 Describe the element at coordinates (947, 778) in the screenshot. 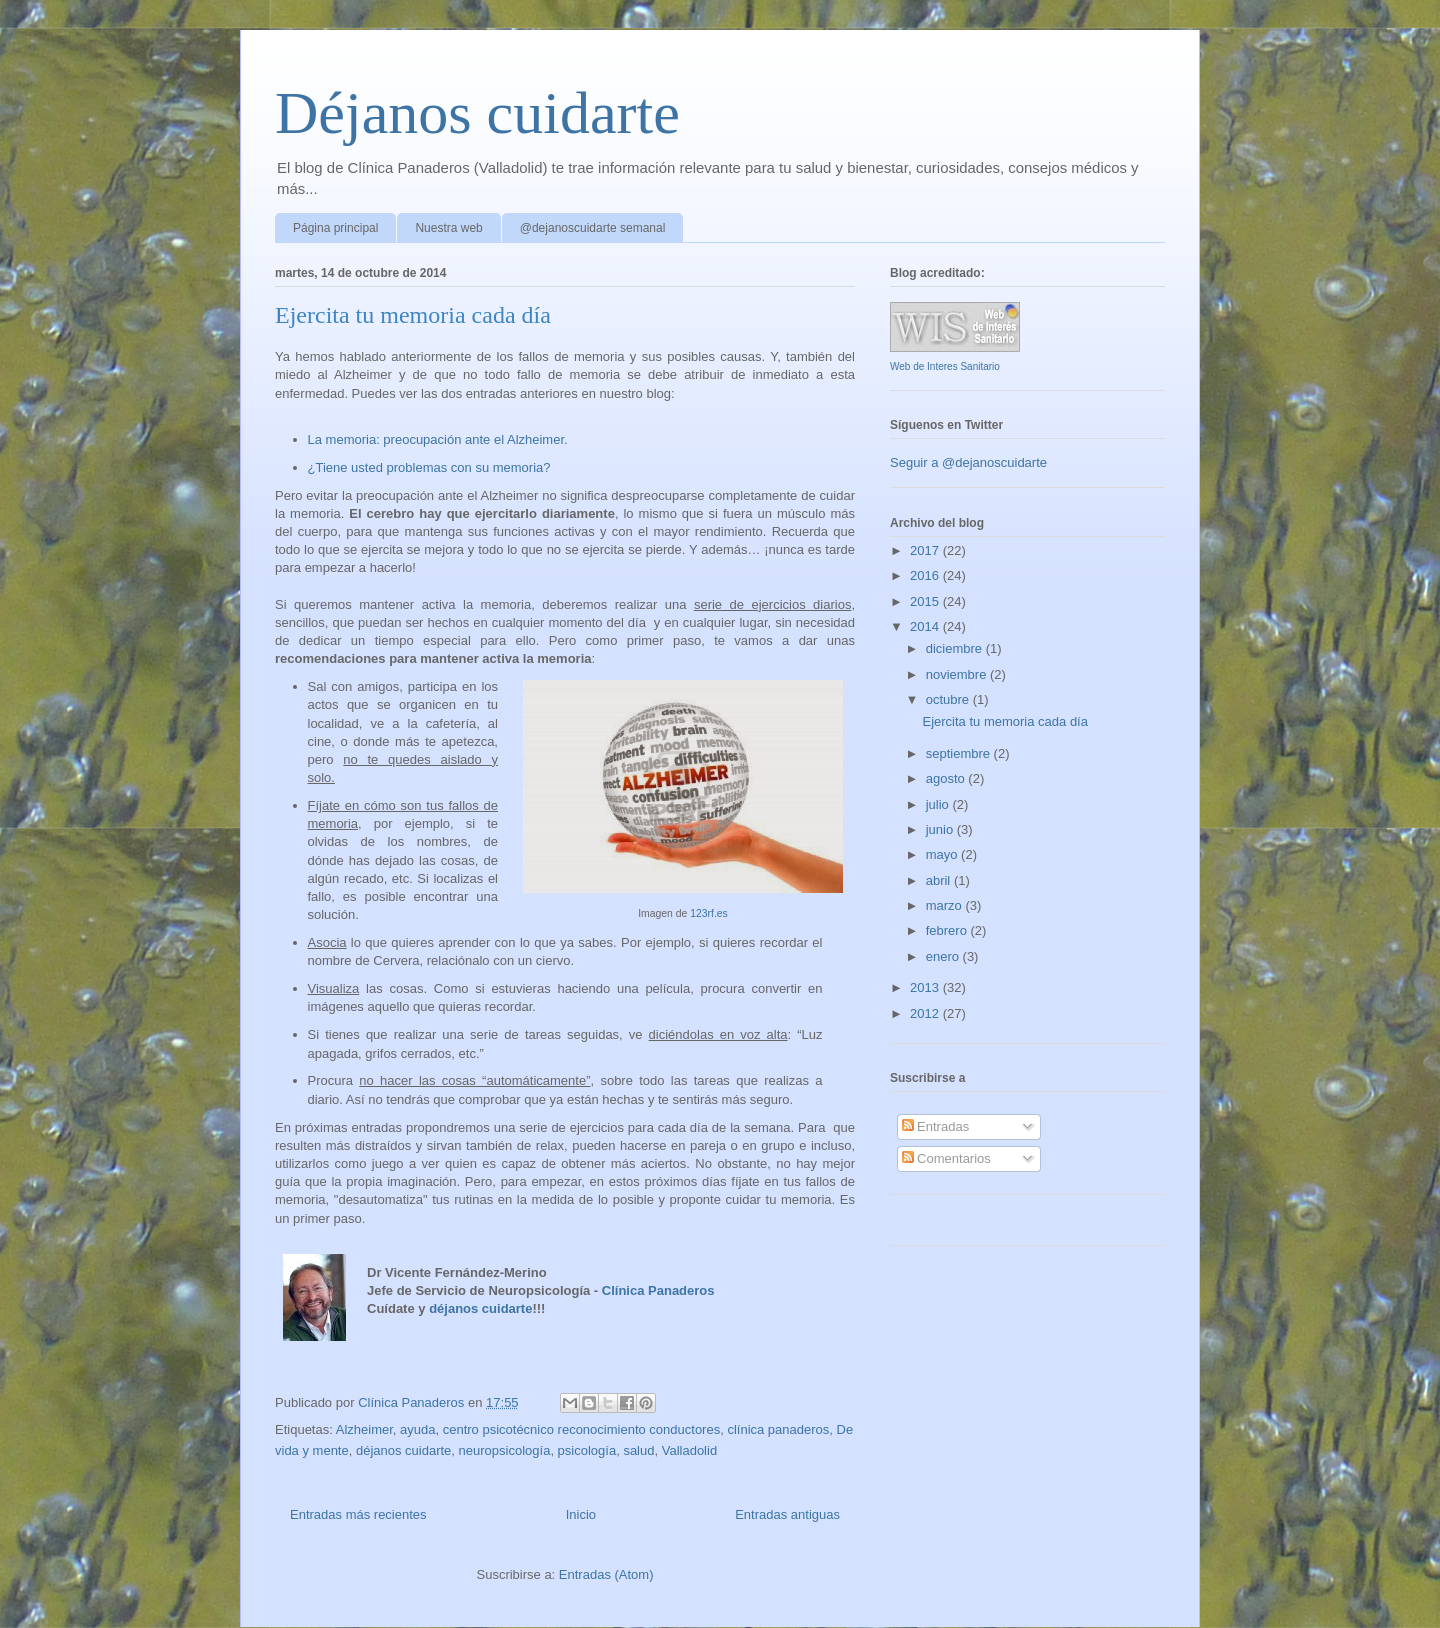

I see `agosto` at that location.